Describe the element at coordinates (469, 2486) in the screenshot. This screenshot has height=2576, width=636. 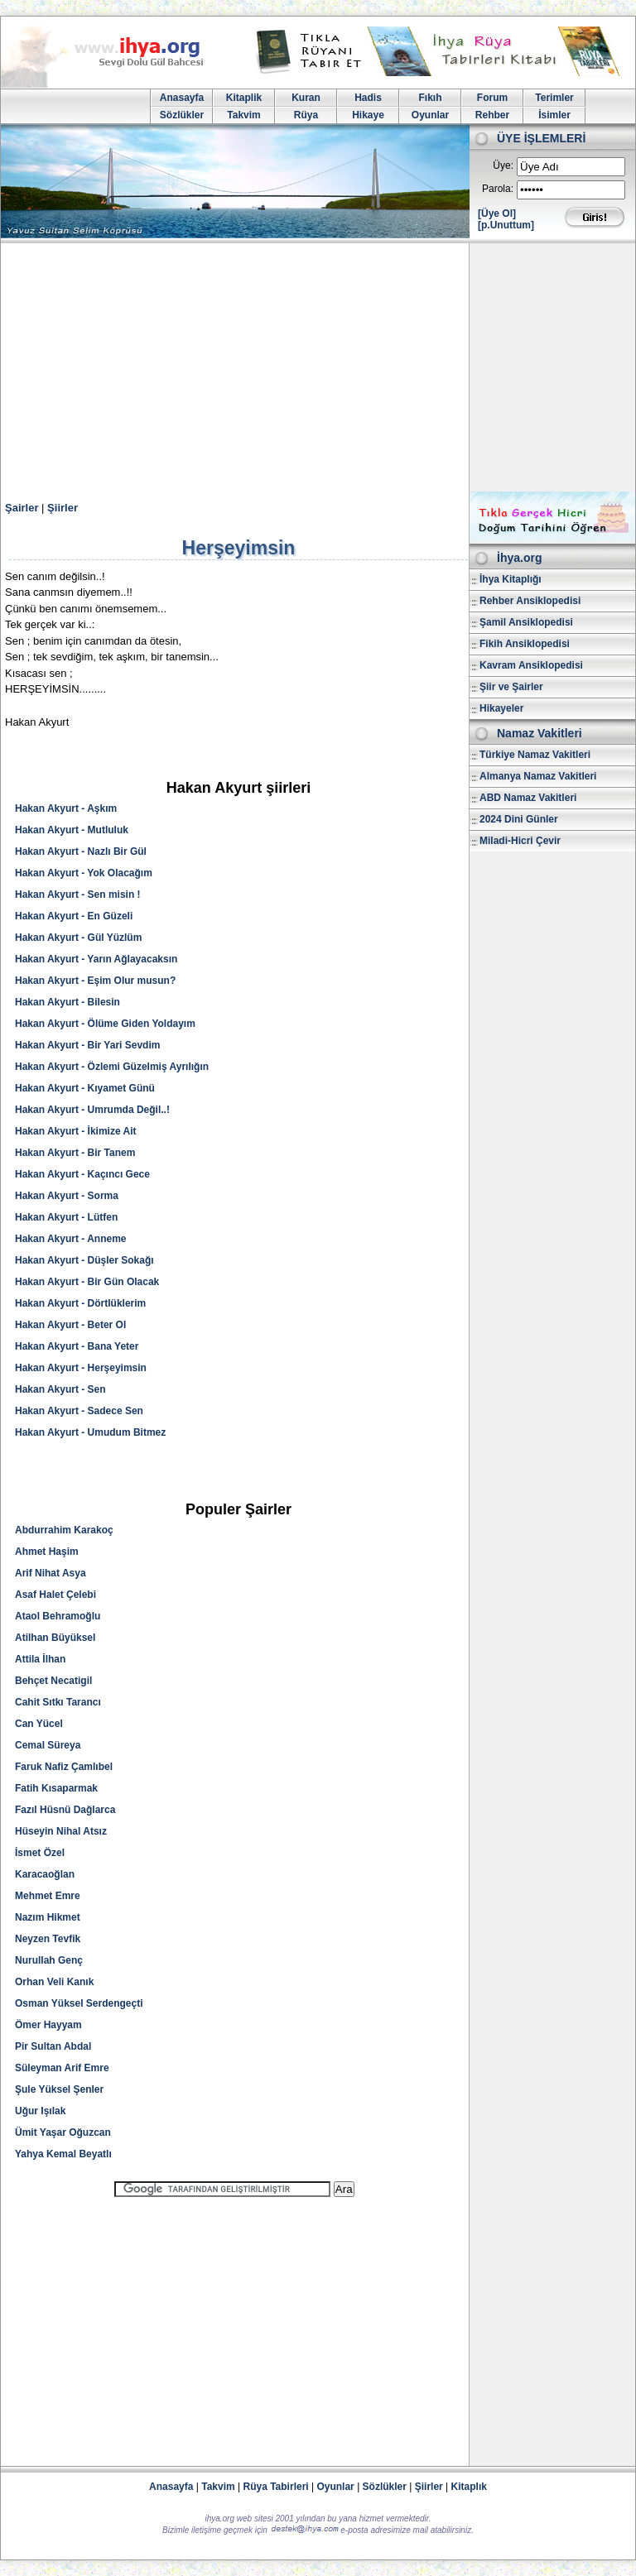
I see `Kitaplık` at that location.